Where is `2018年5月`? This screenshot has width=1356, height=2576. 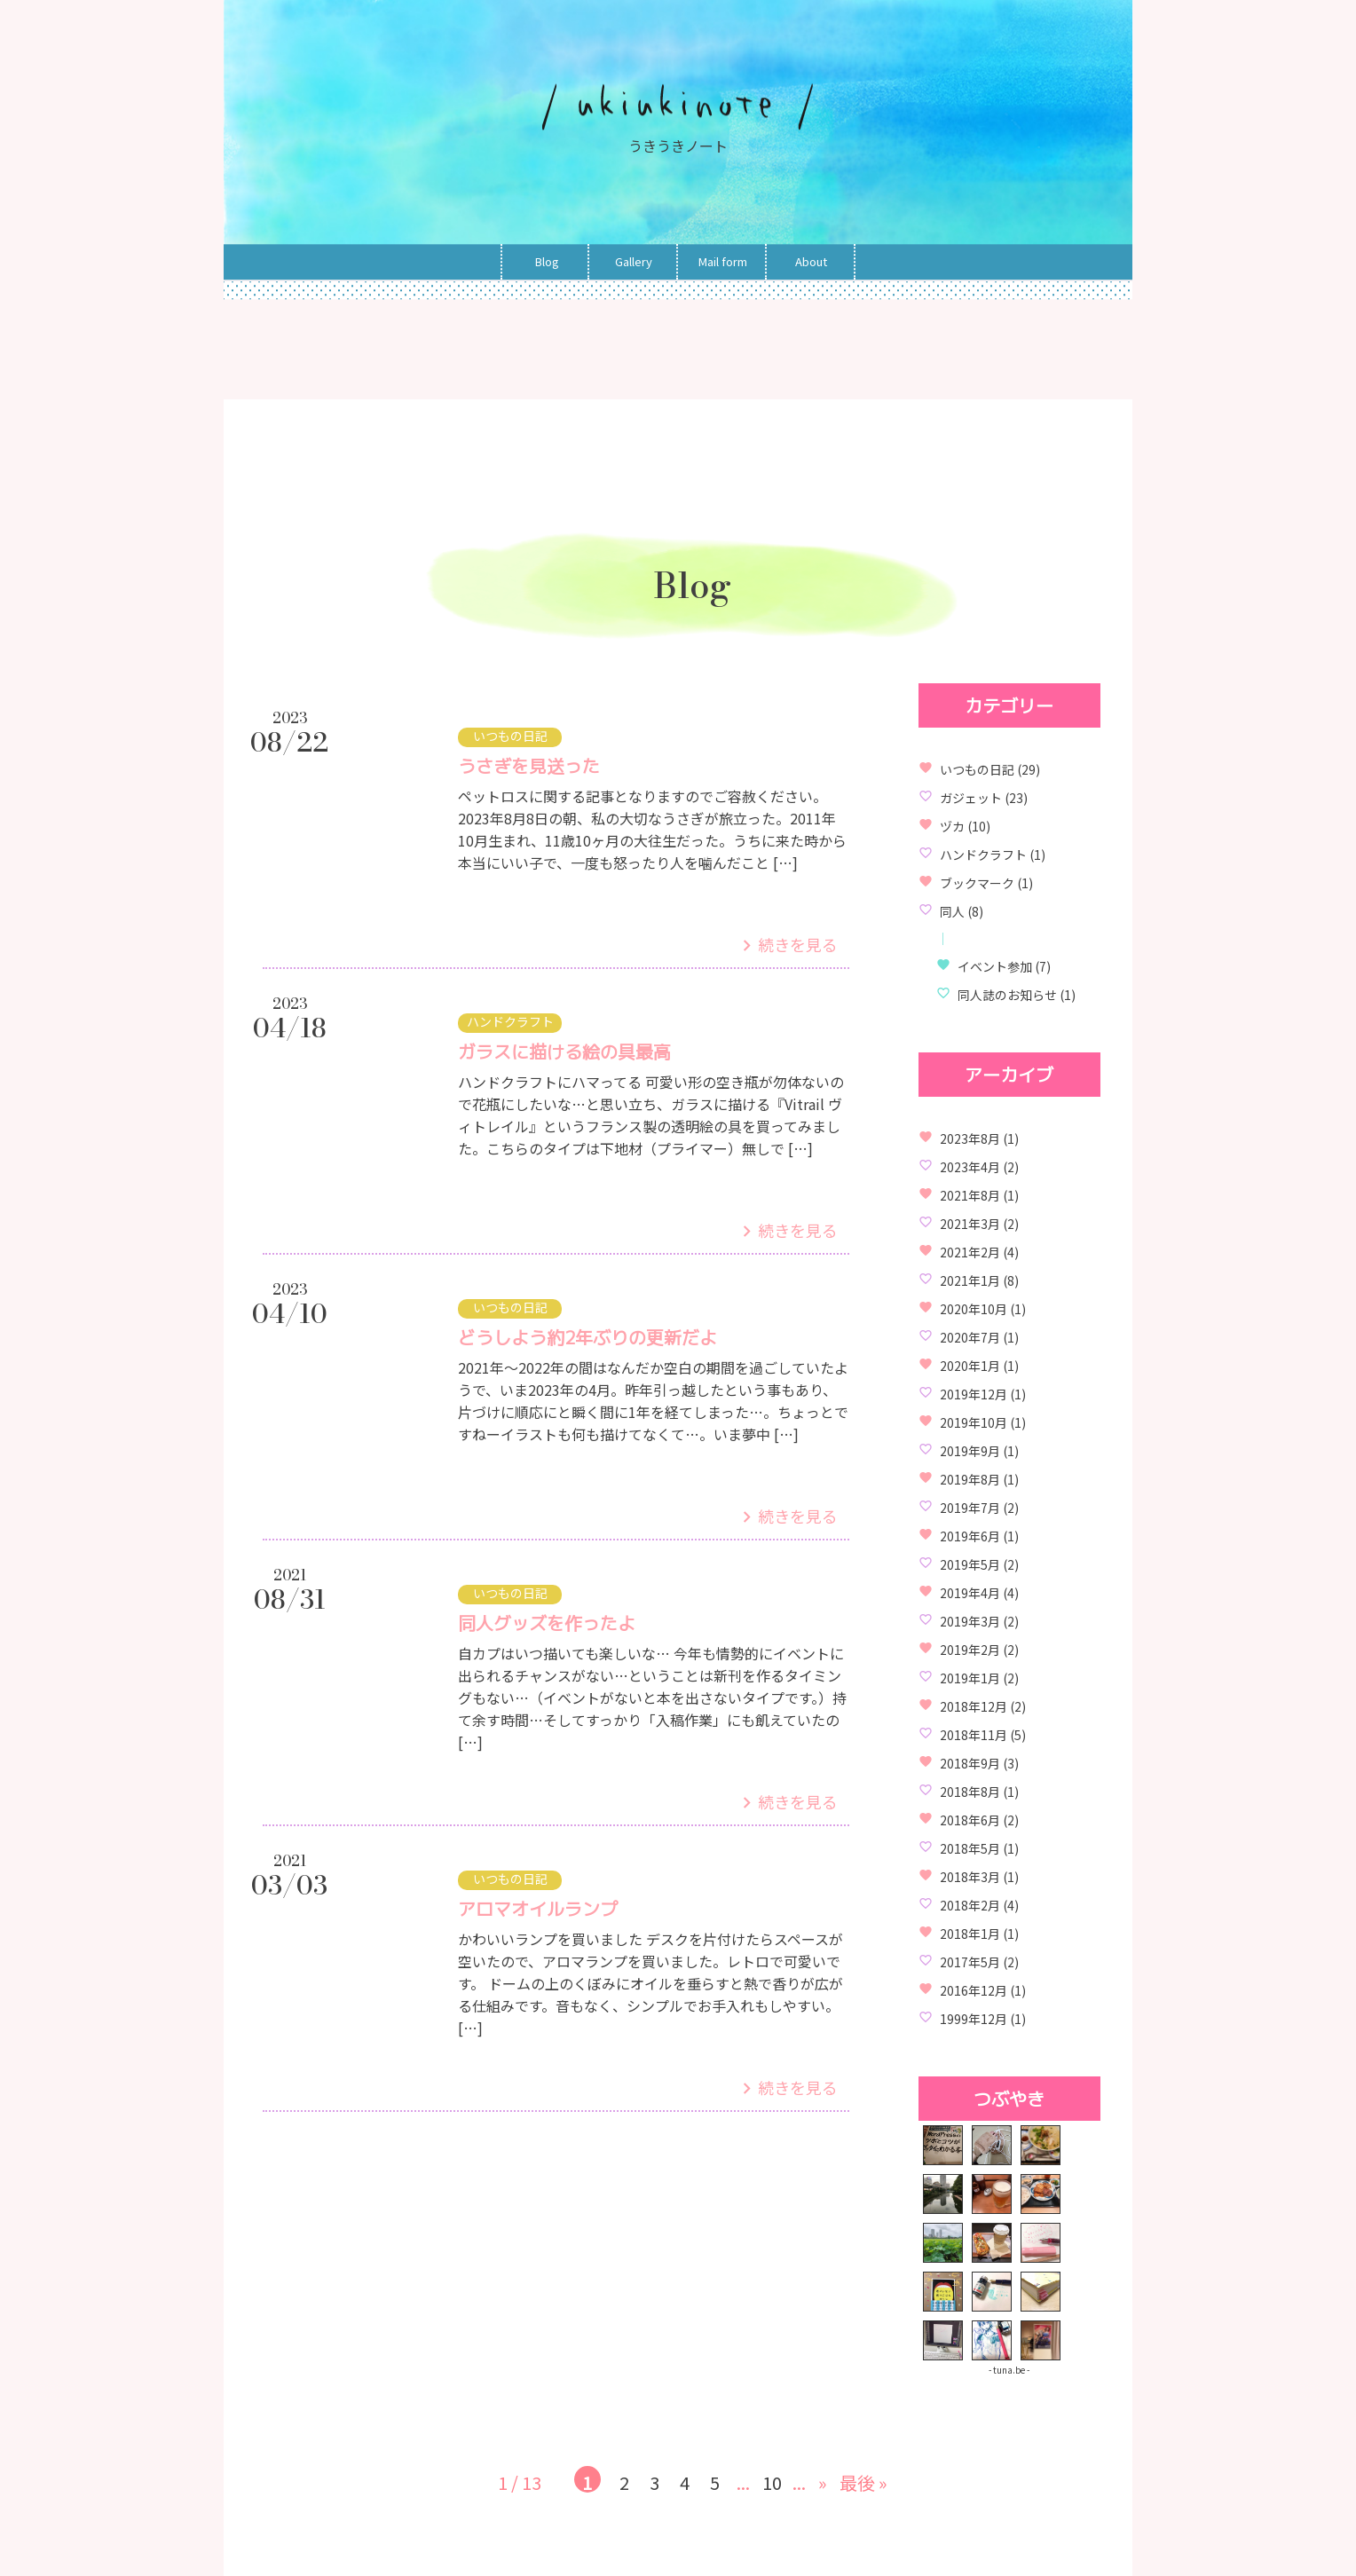
2018年5月 is located at coordinates (970, 1848).